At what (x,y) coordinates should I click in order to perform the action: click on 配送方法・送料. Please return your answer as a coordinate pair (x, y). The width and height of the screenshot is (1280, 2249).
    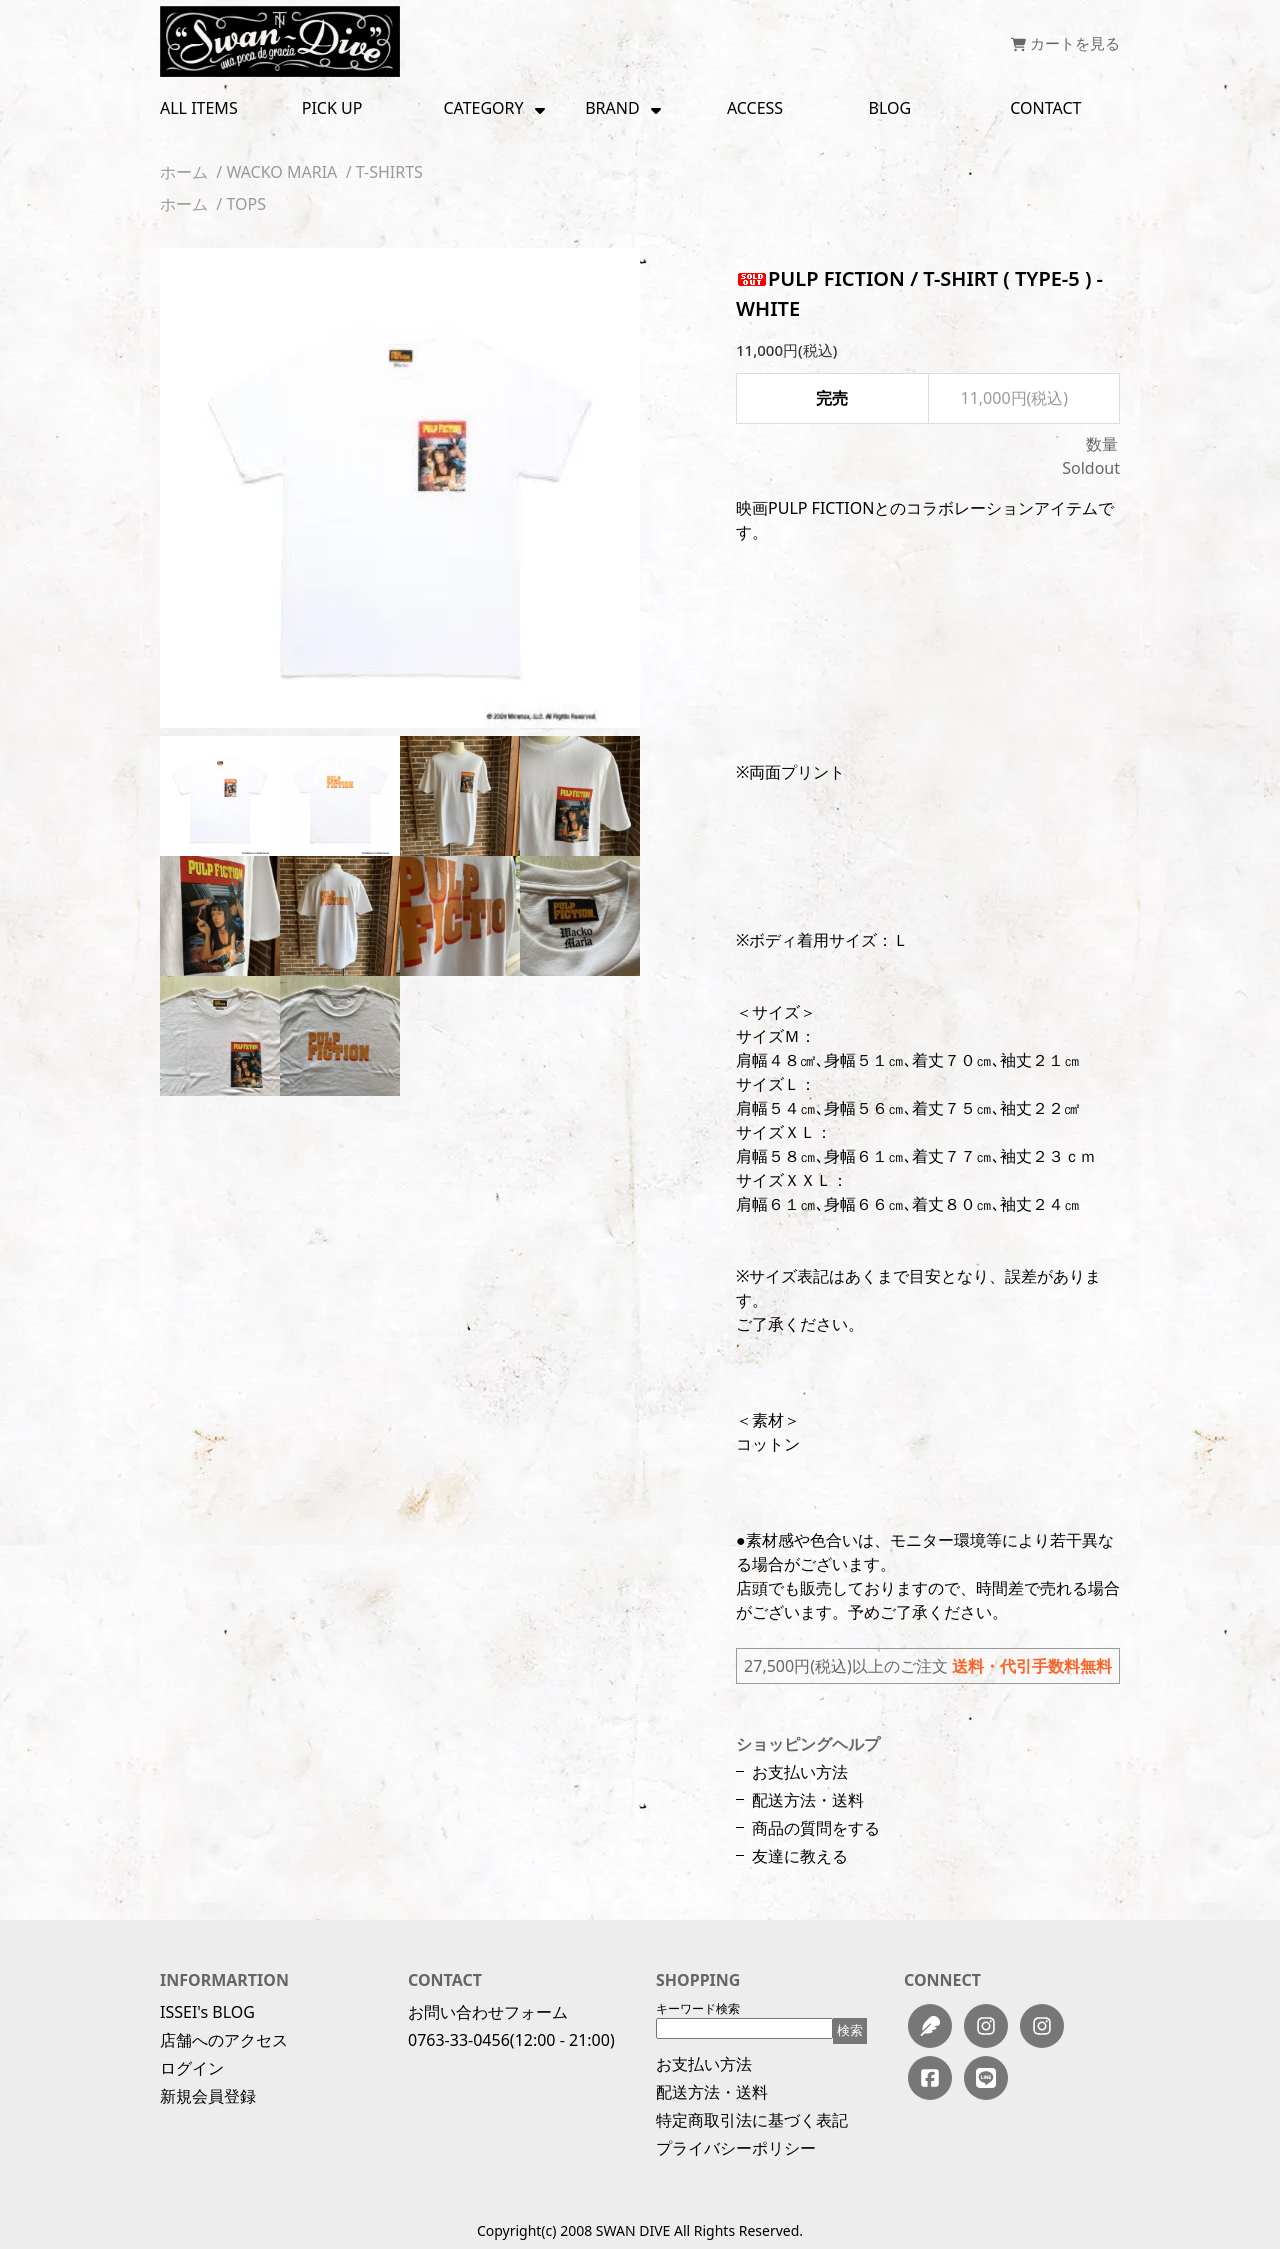
    Looking at the image, I should click on (808, 1800).